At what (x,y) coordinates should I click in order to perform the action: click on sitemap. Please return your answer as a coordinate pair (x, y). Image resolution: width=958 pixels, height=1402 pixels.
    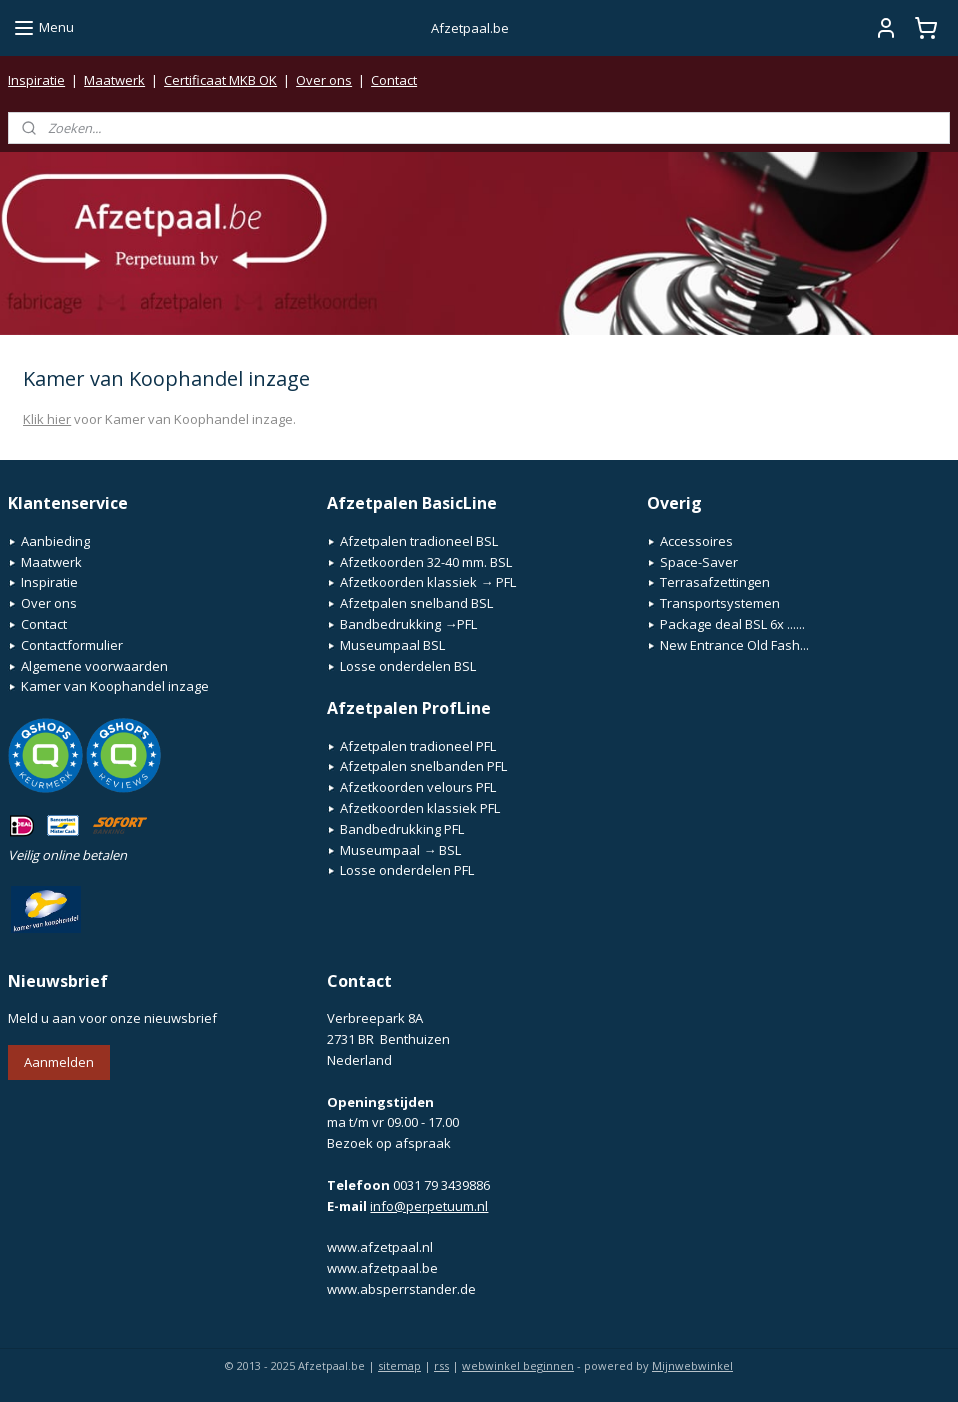
    Looking at the image, I should click on (399, 1365).